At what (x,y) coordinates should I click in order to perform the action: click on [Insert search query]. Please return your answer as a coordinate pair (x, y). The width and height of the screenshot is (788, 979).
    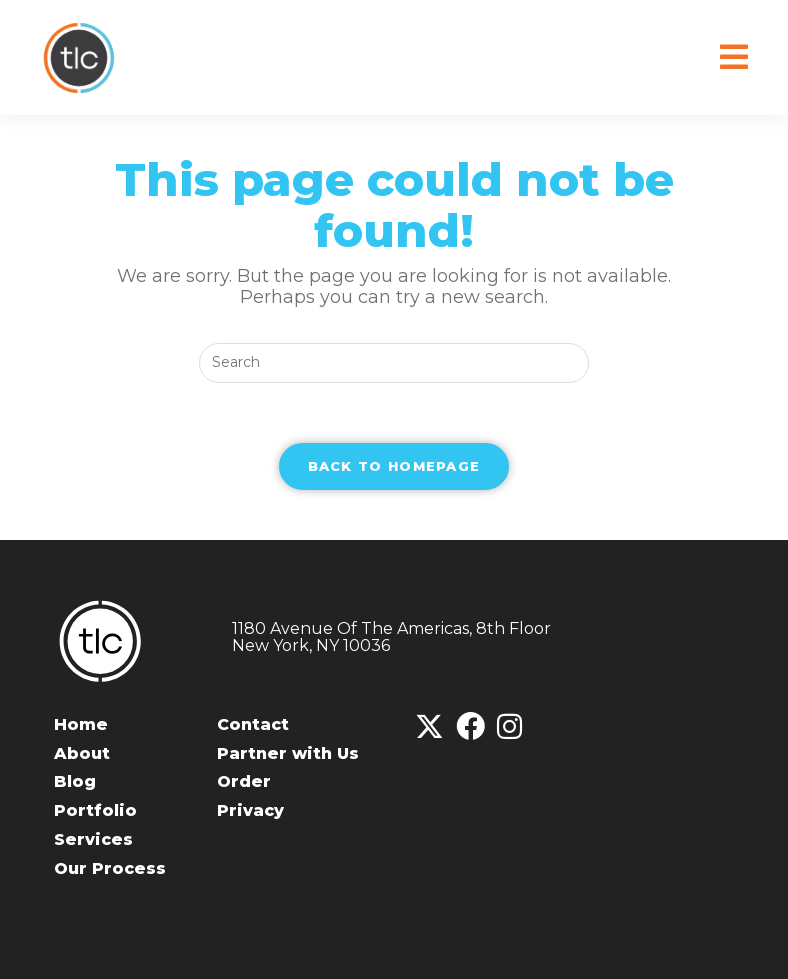
    Looking at the image, I should click on (394, 363).